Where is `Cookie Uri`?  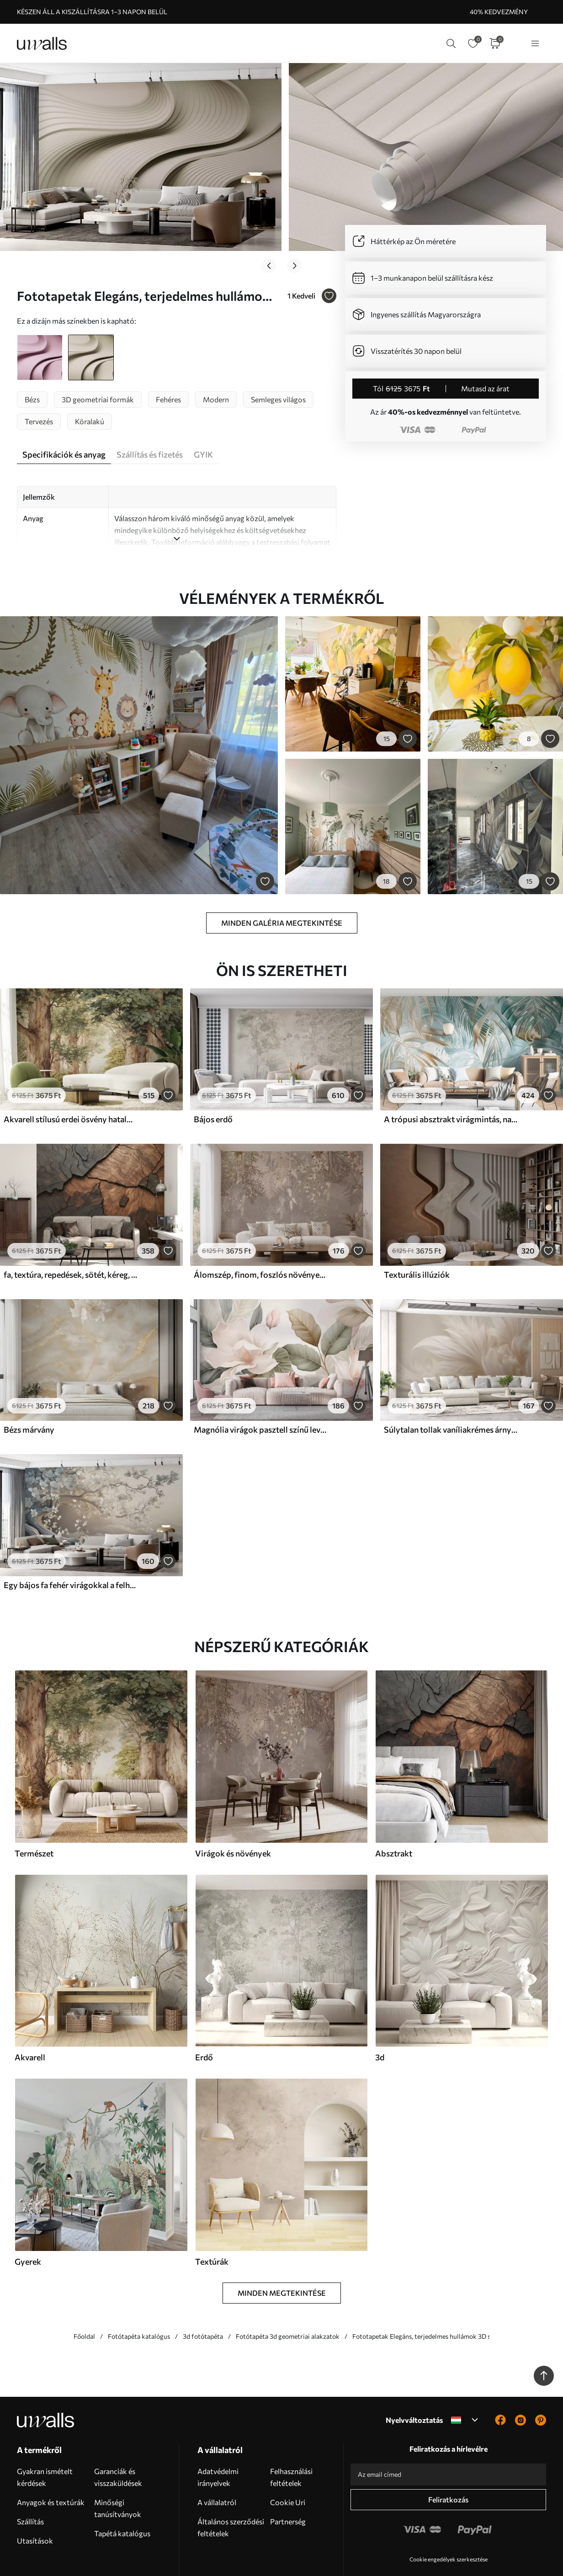 Cookie Uri is located at coordinates (287, 2461).